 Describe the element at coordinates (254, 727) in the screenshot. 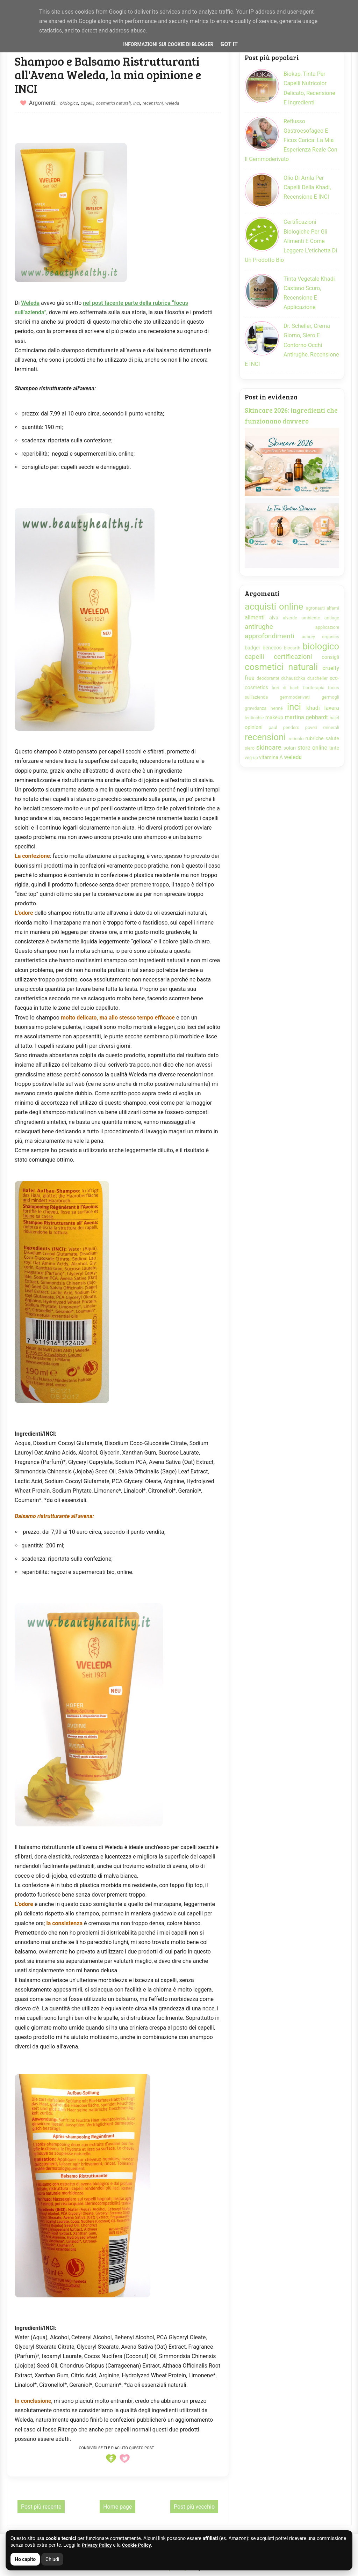

I see `opinioni` at that location.